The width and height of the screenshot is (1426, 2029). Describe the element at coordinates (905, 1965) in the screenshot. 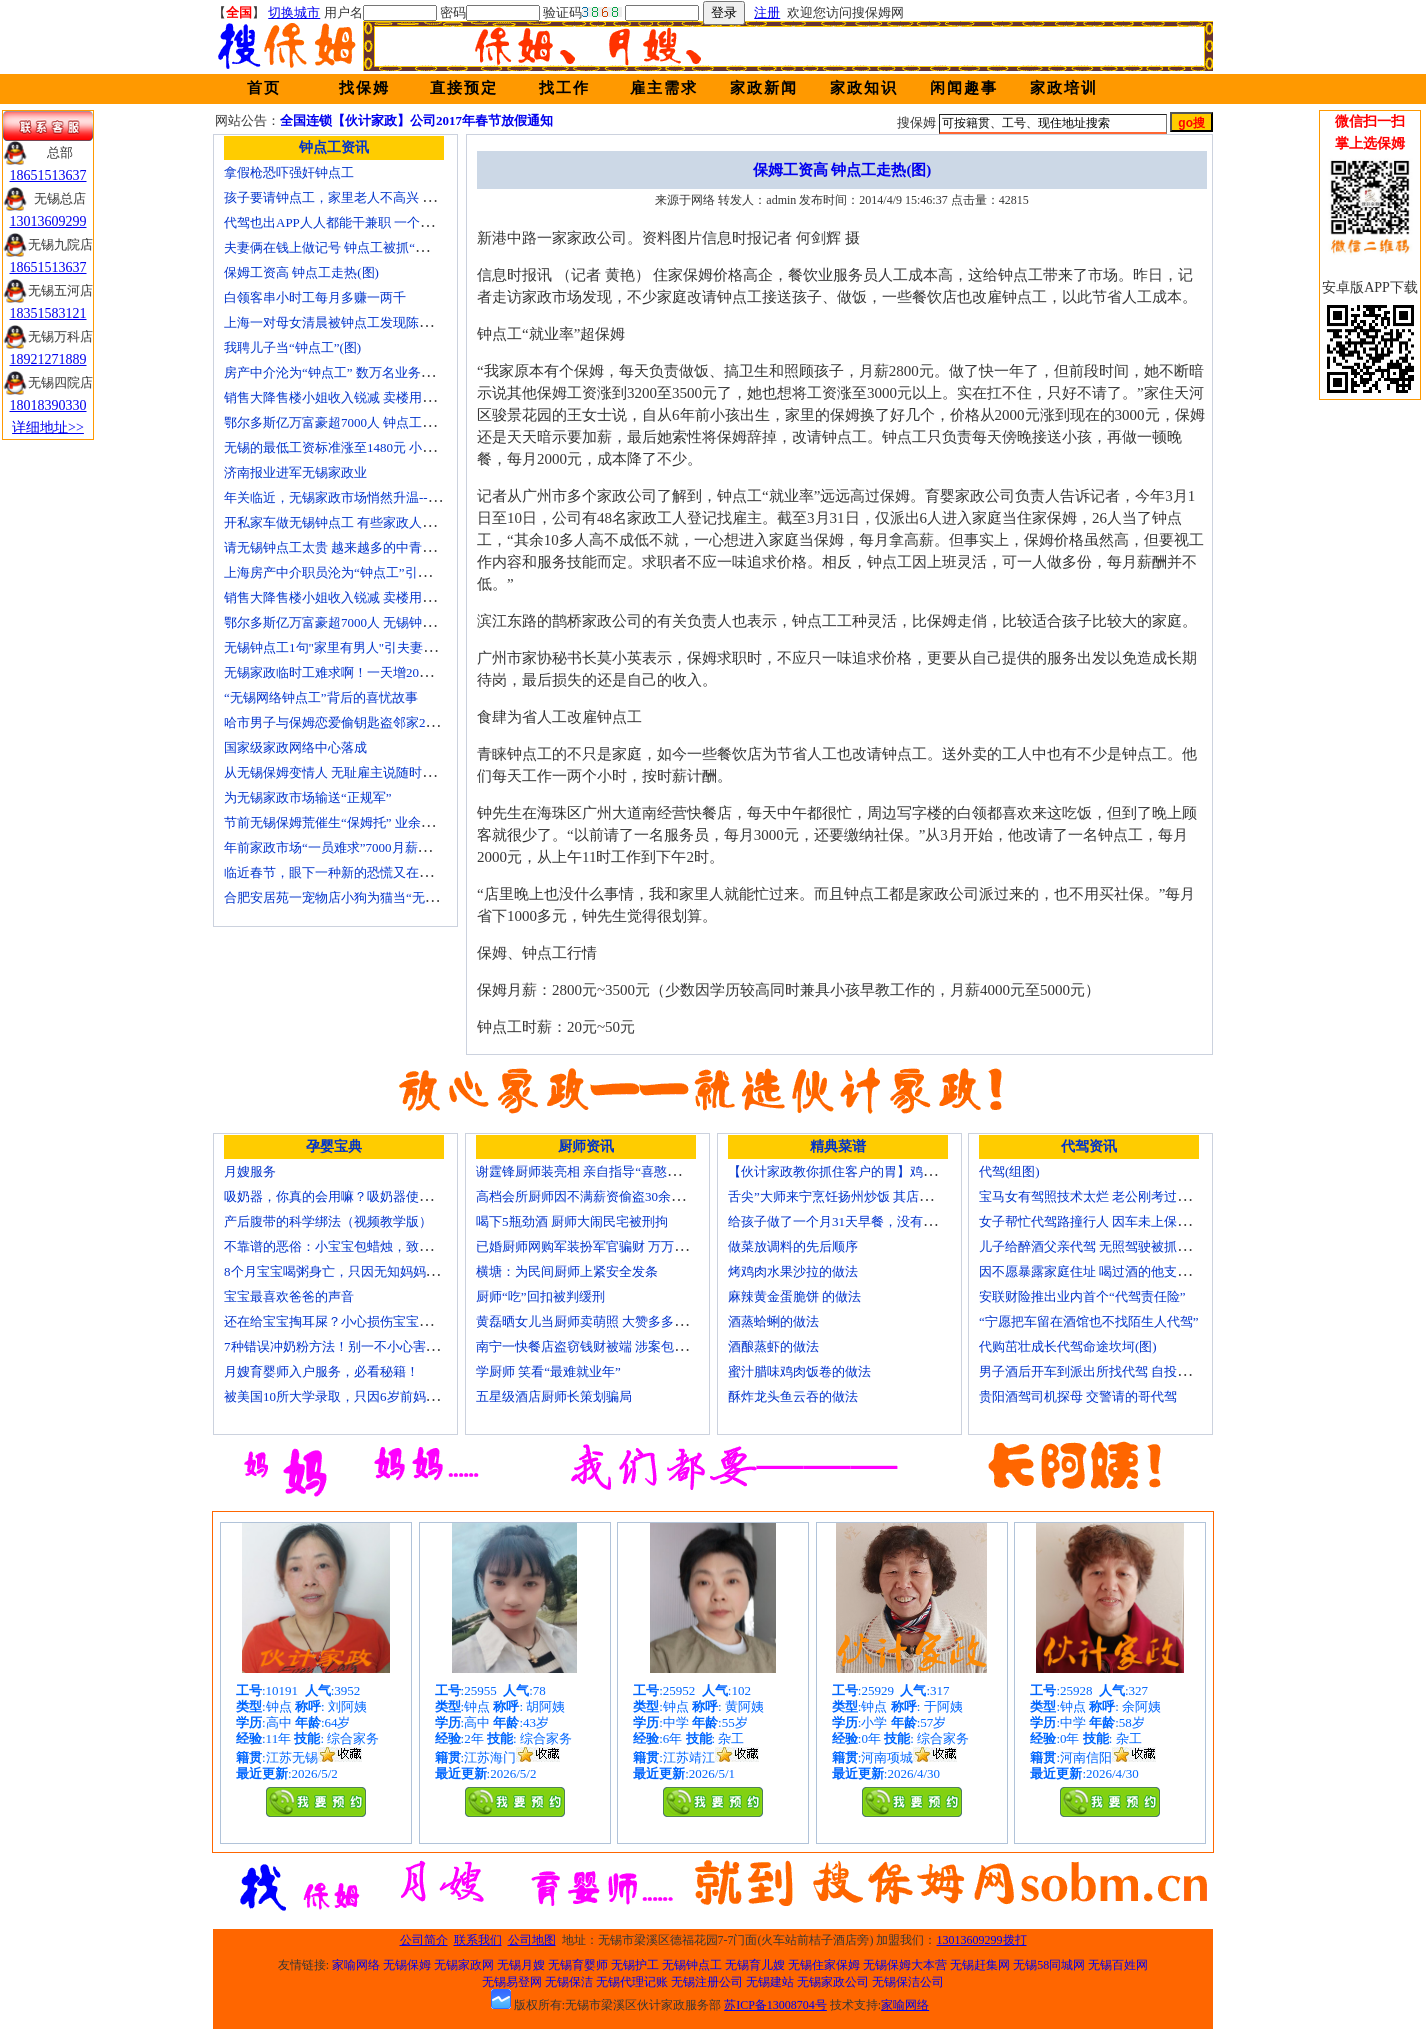

I see `无锡保姆大本营` at that location.